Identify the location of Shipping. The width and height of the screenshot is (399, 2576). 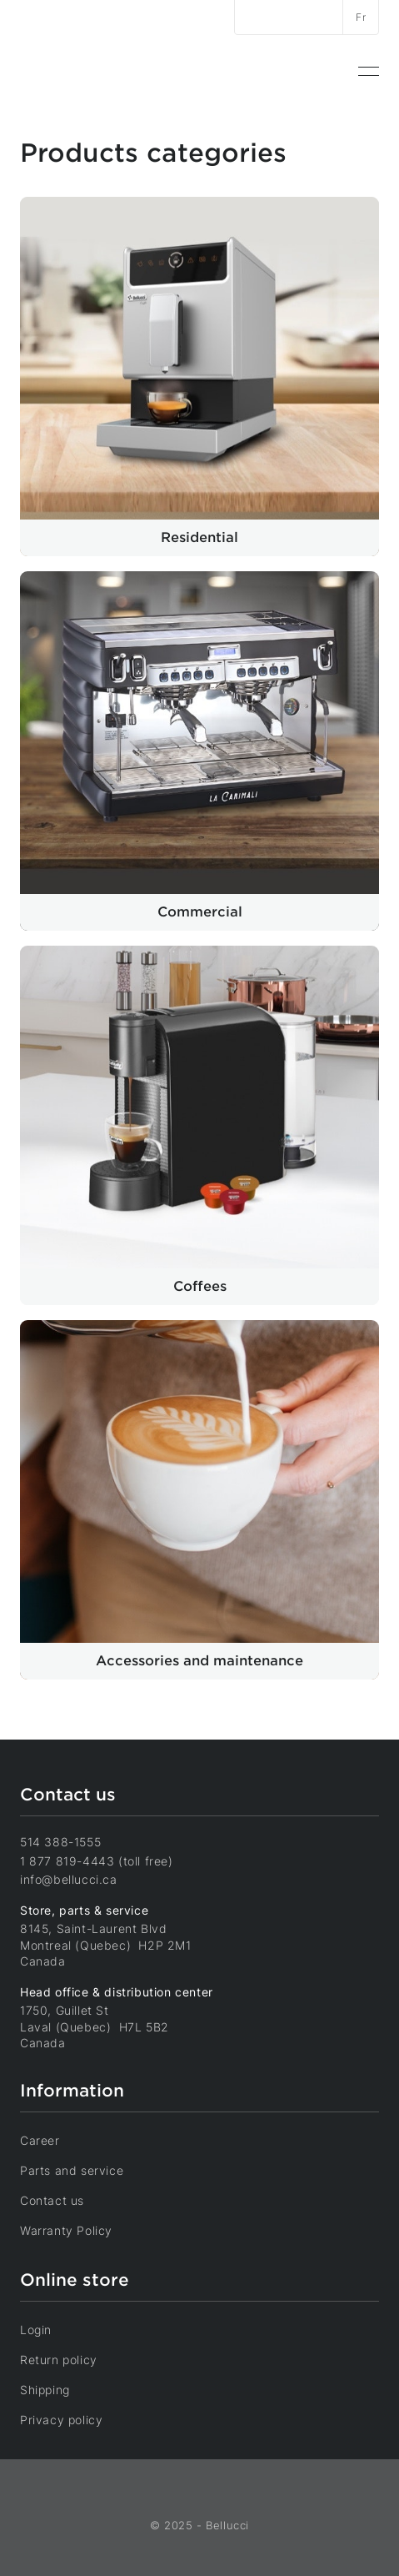
(56, 2389).